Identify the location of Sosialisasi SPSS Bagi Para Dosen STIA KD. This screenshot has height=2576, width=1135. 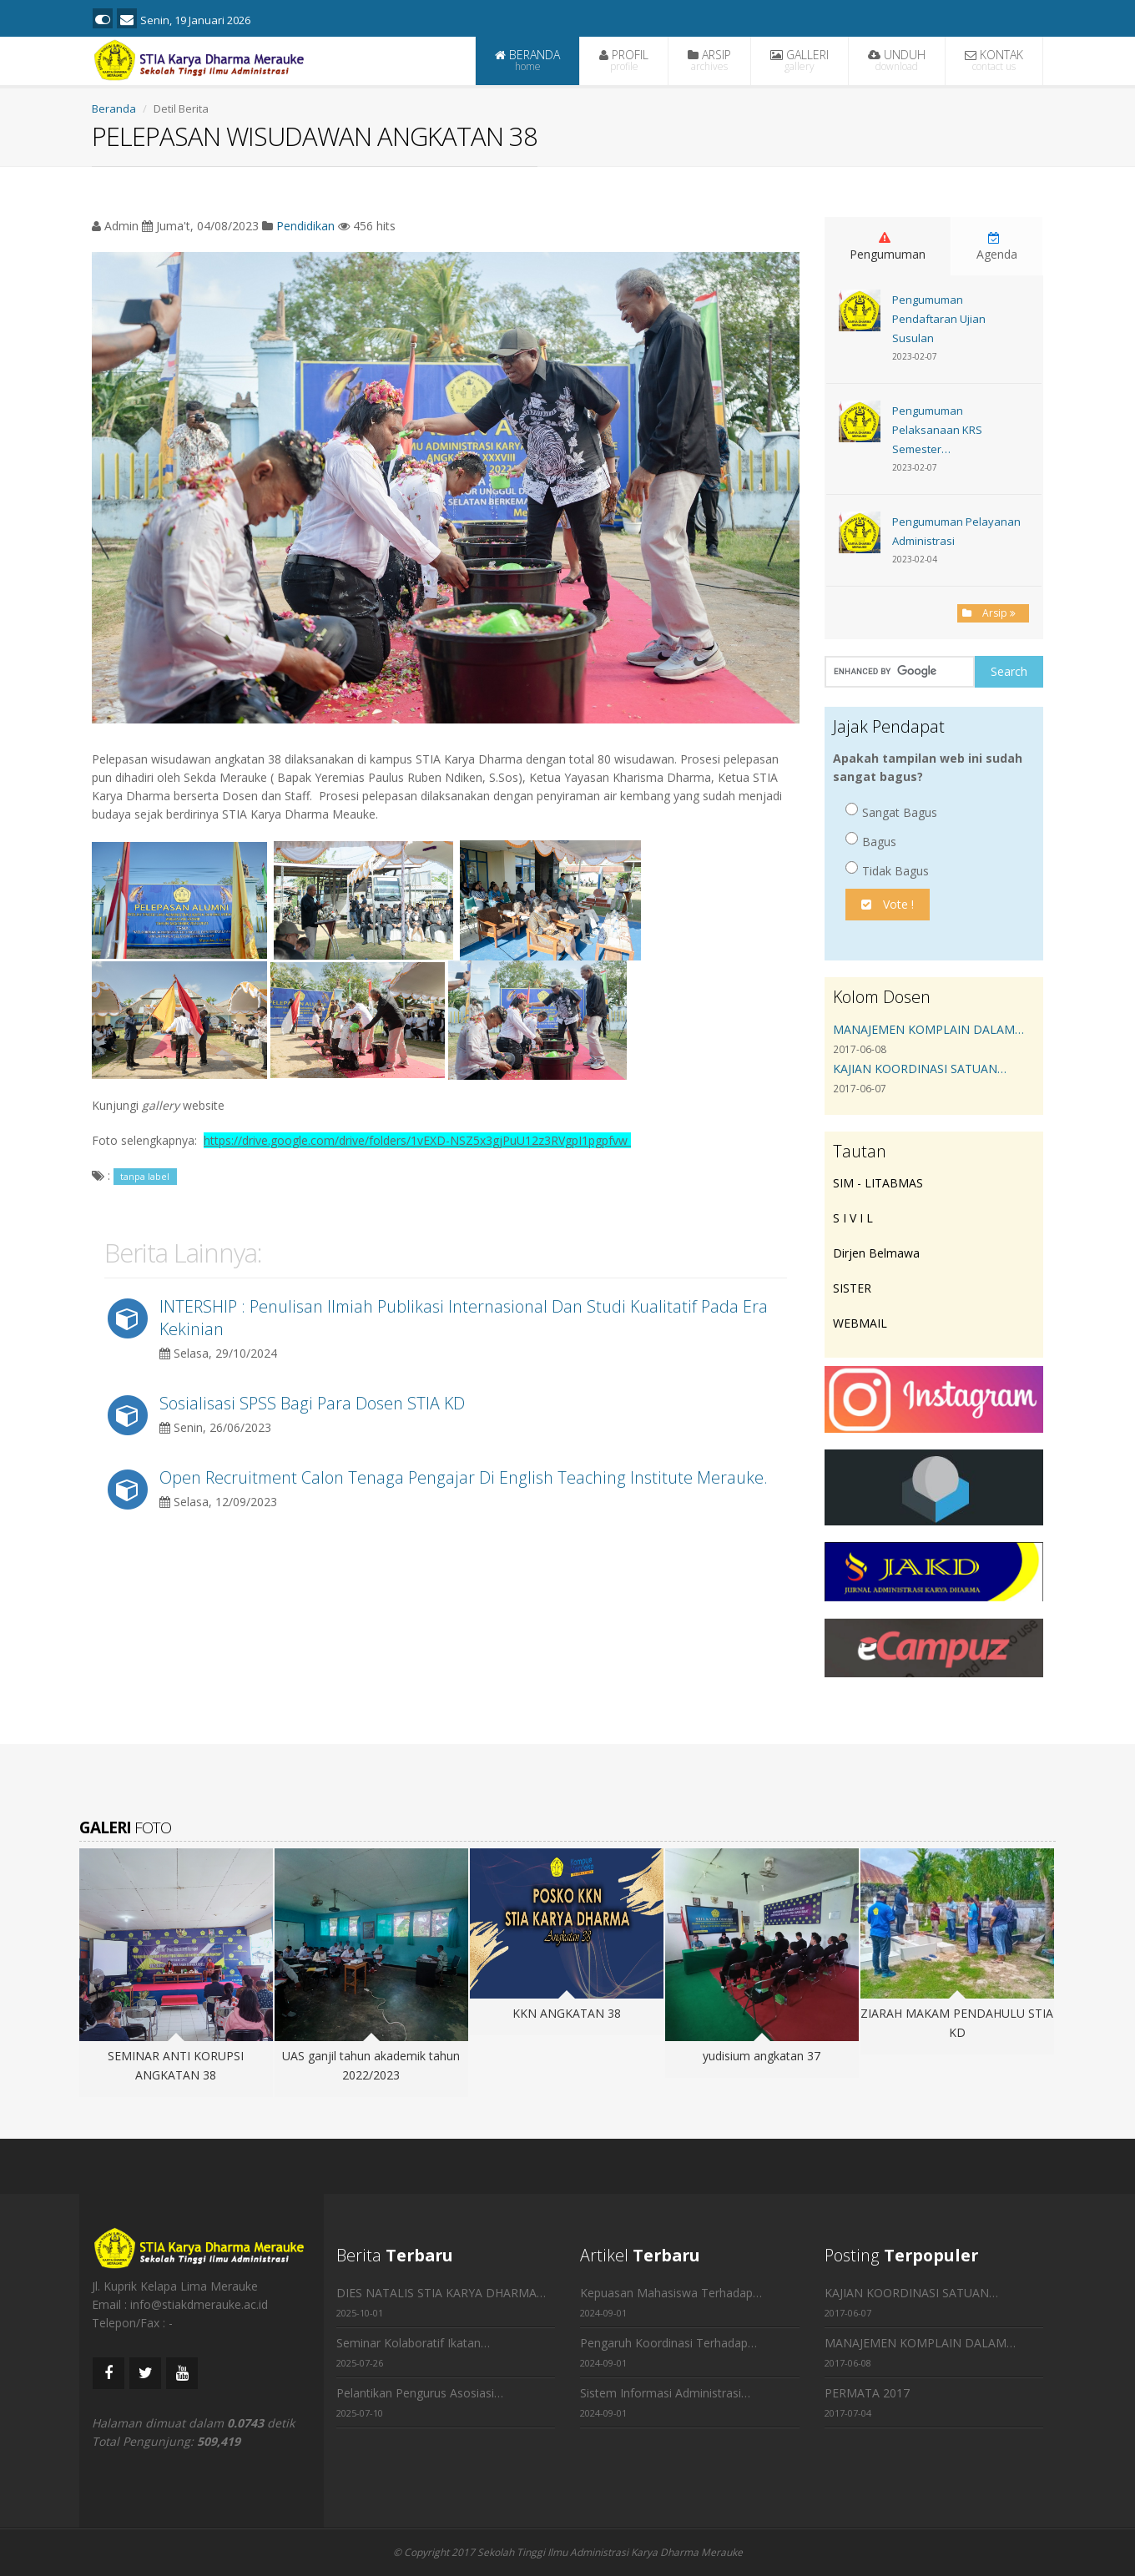
(312, 1403).